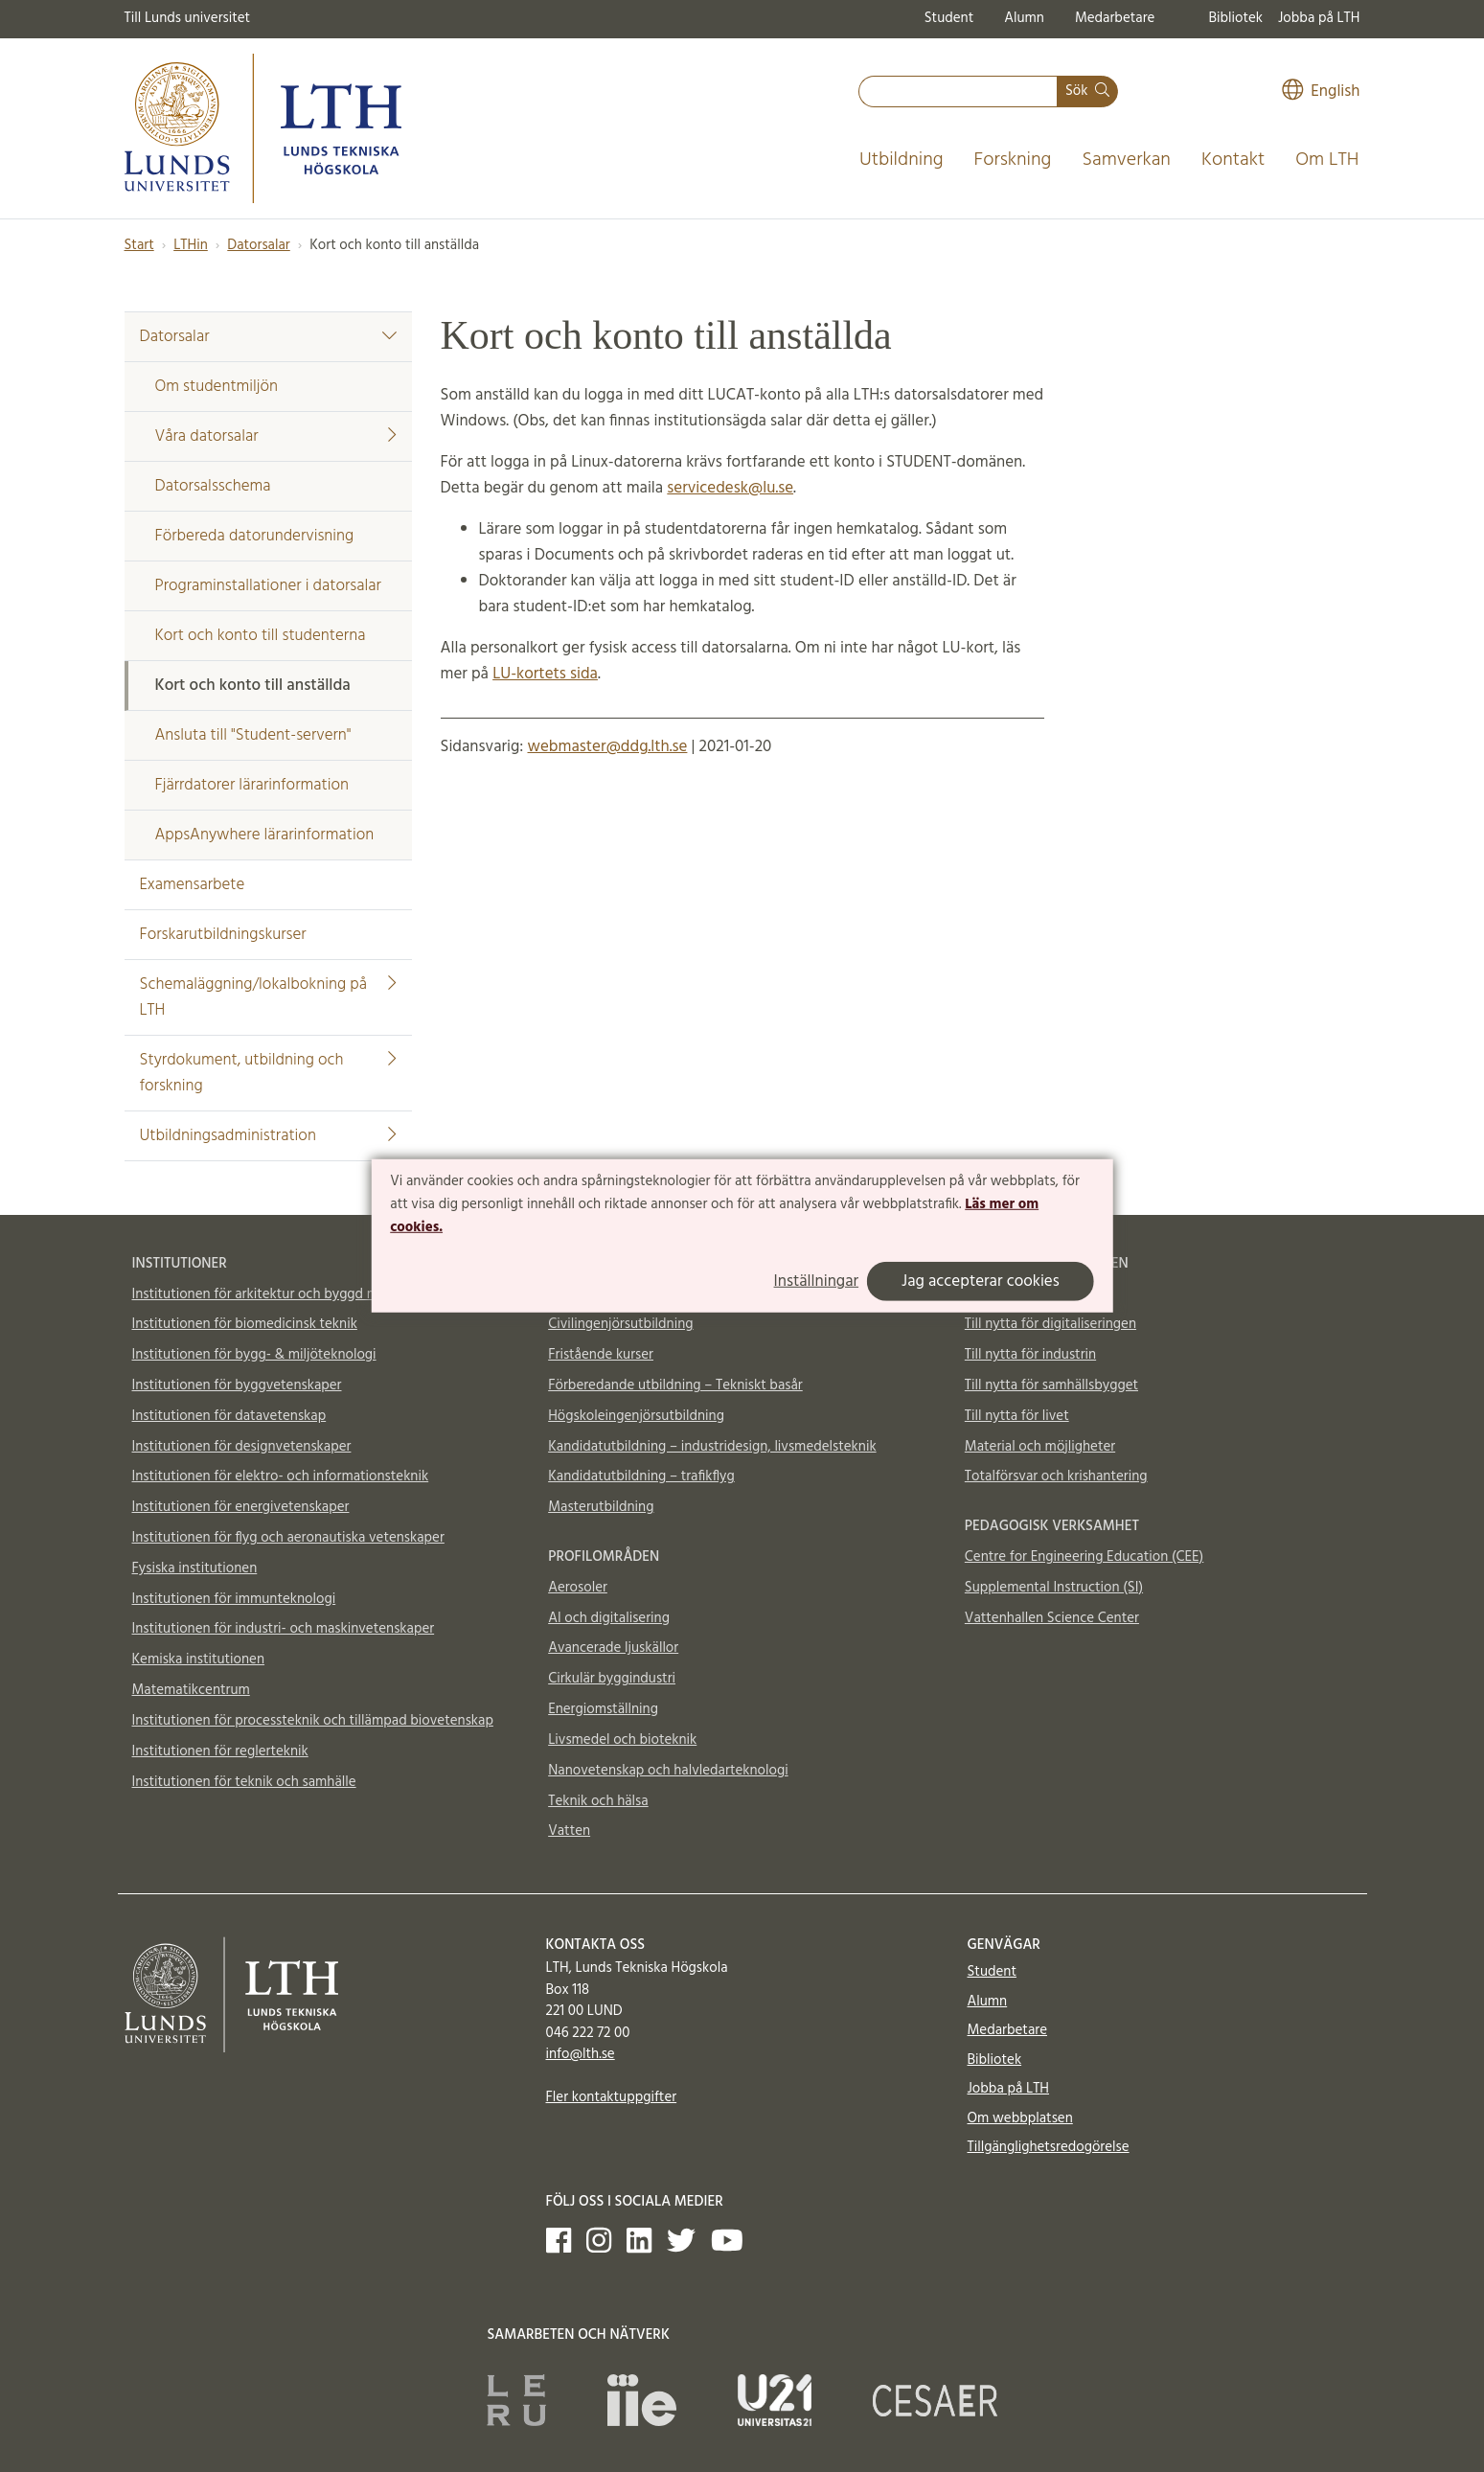 This screenshot has height=2472, width=1484. Describe the element at coordinates (1084, 1556) in the screenshot. I see `Centre for Engineering Education (CEE)` at that location.